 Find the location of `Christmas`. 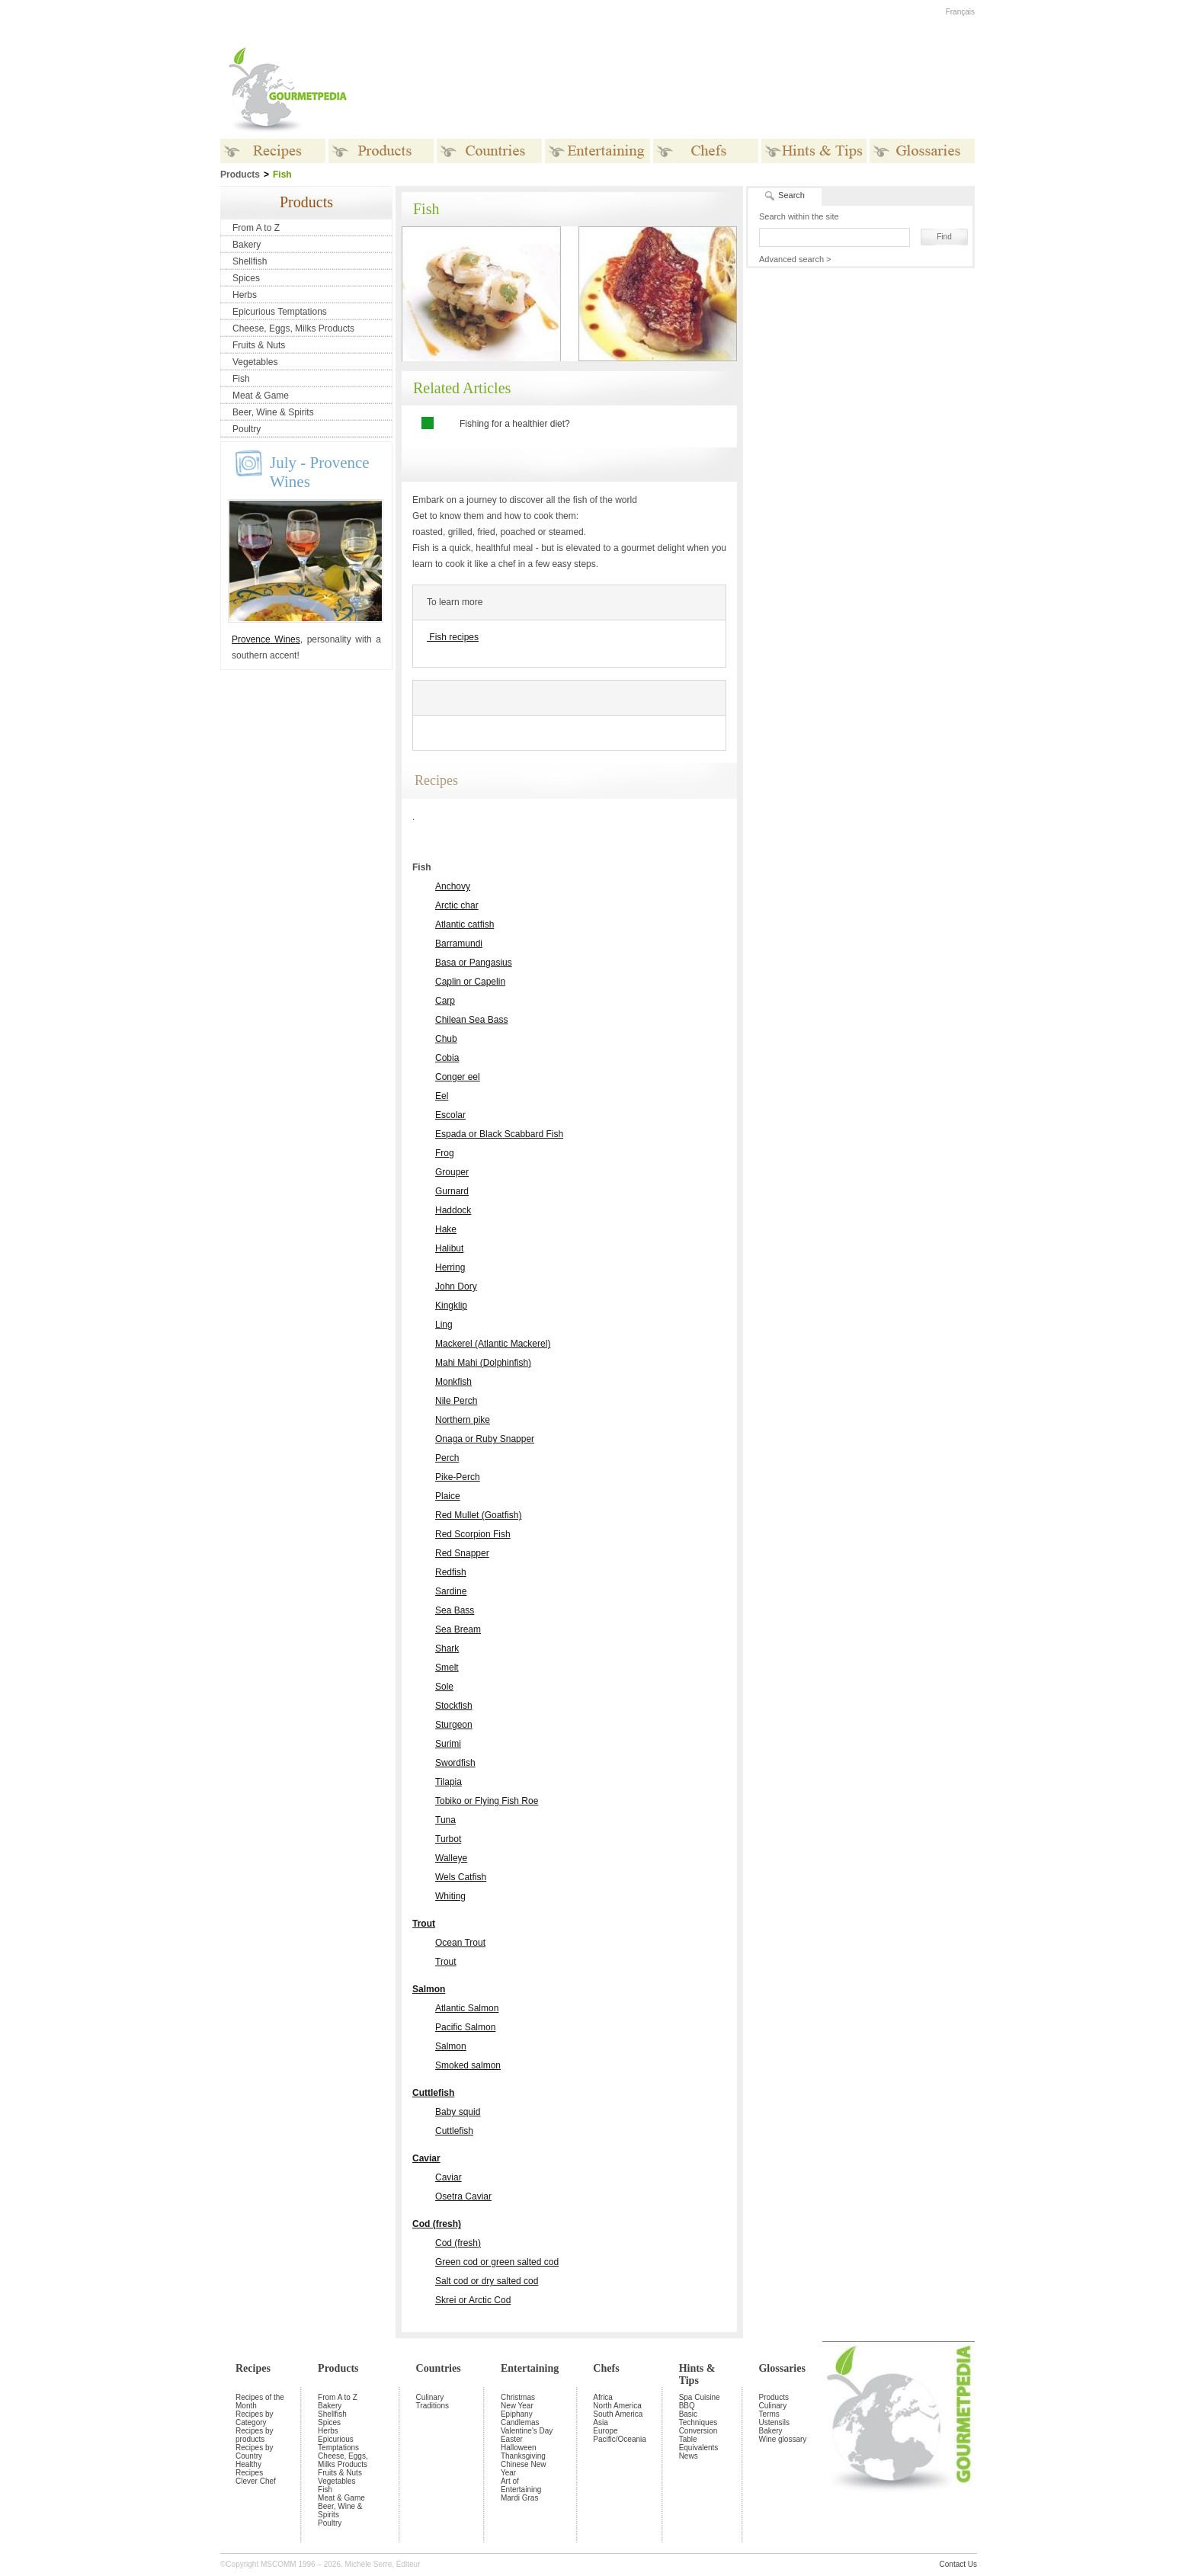

Christmas is located at coordinates (518, 2397).